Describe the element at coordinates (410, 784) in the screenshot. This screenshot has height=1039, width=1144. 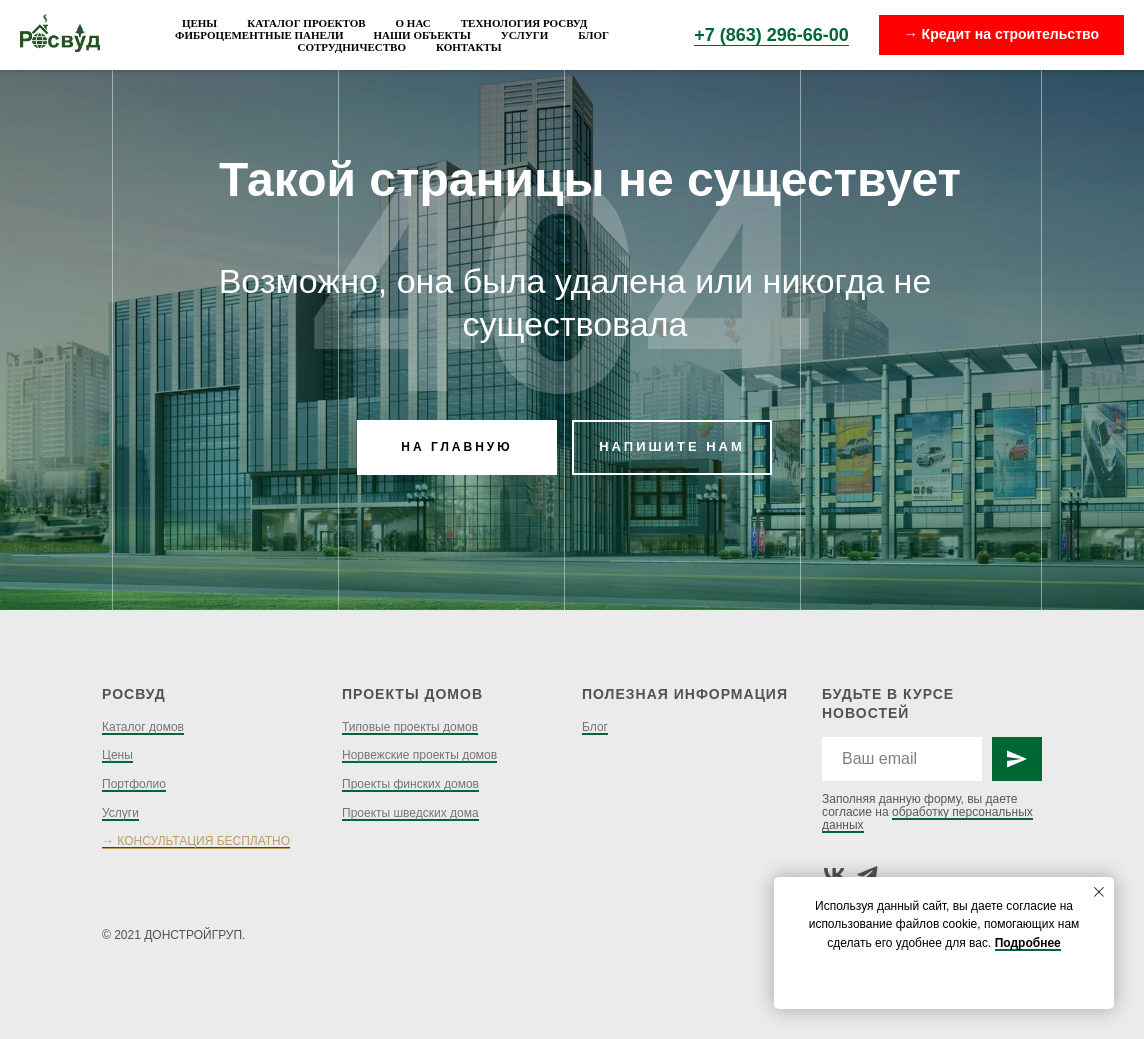
I see `Проекты финских домов` at that location.